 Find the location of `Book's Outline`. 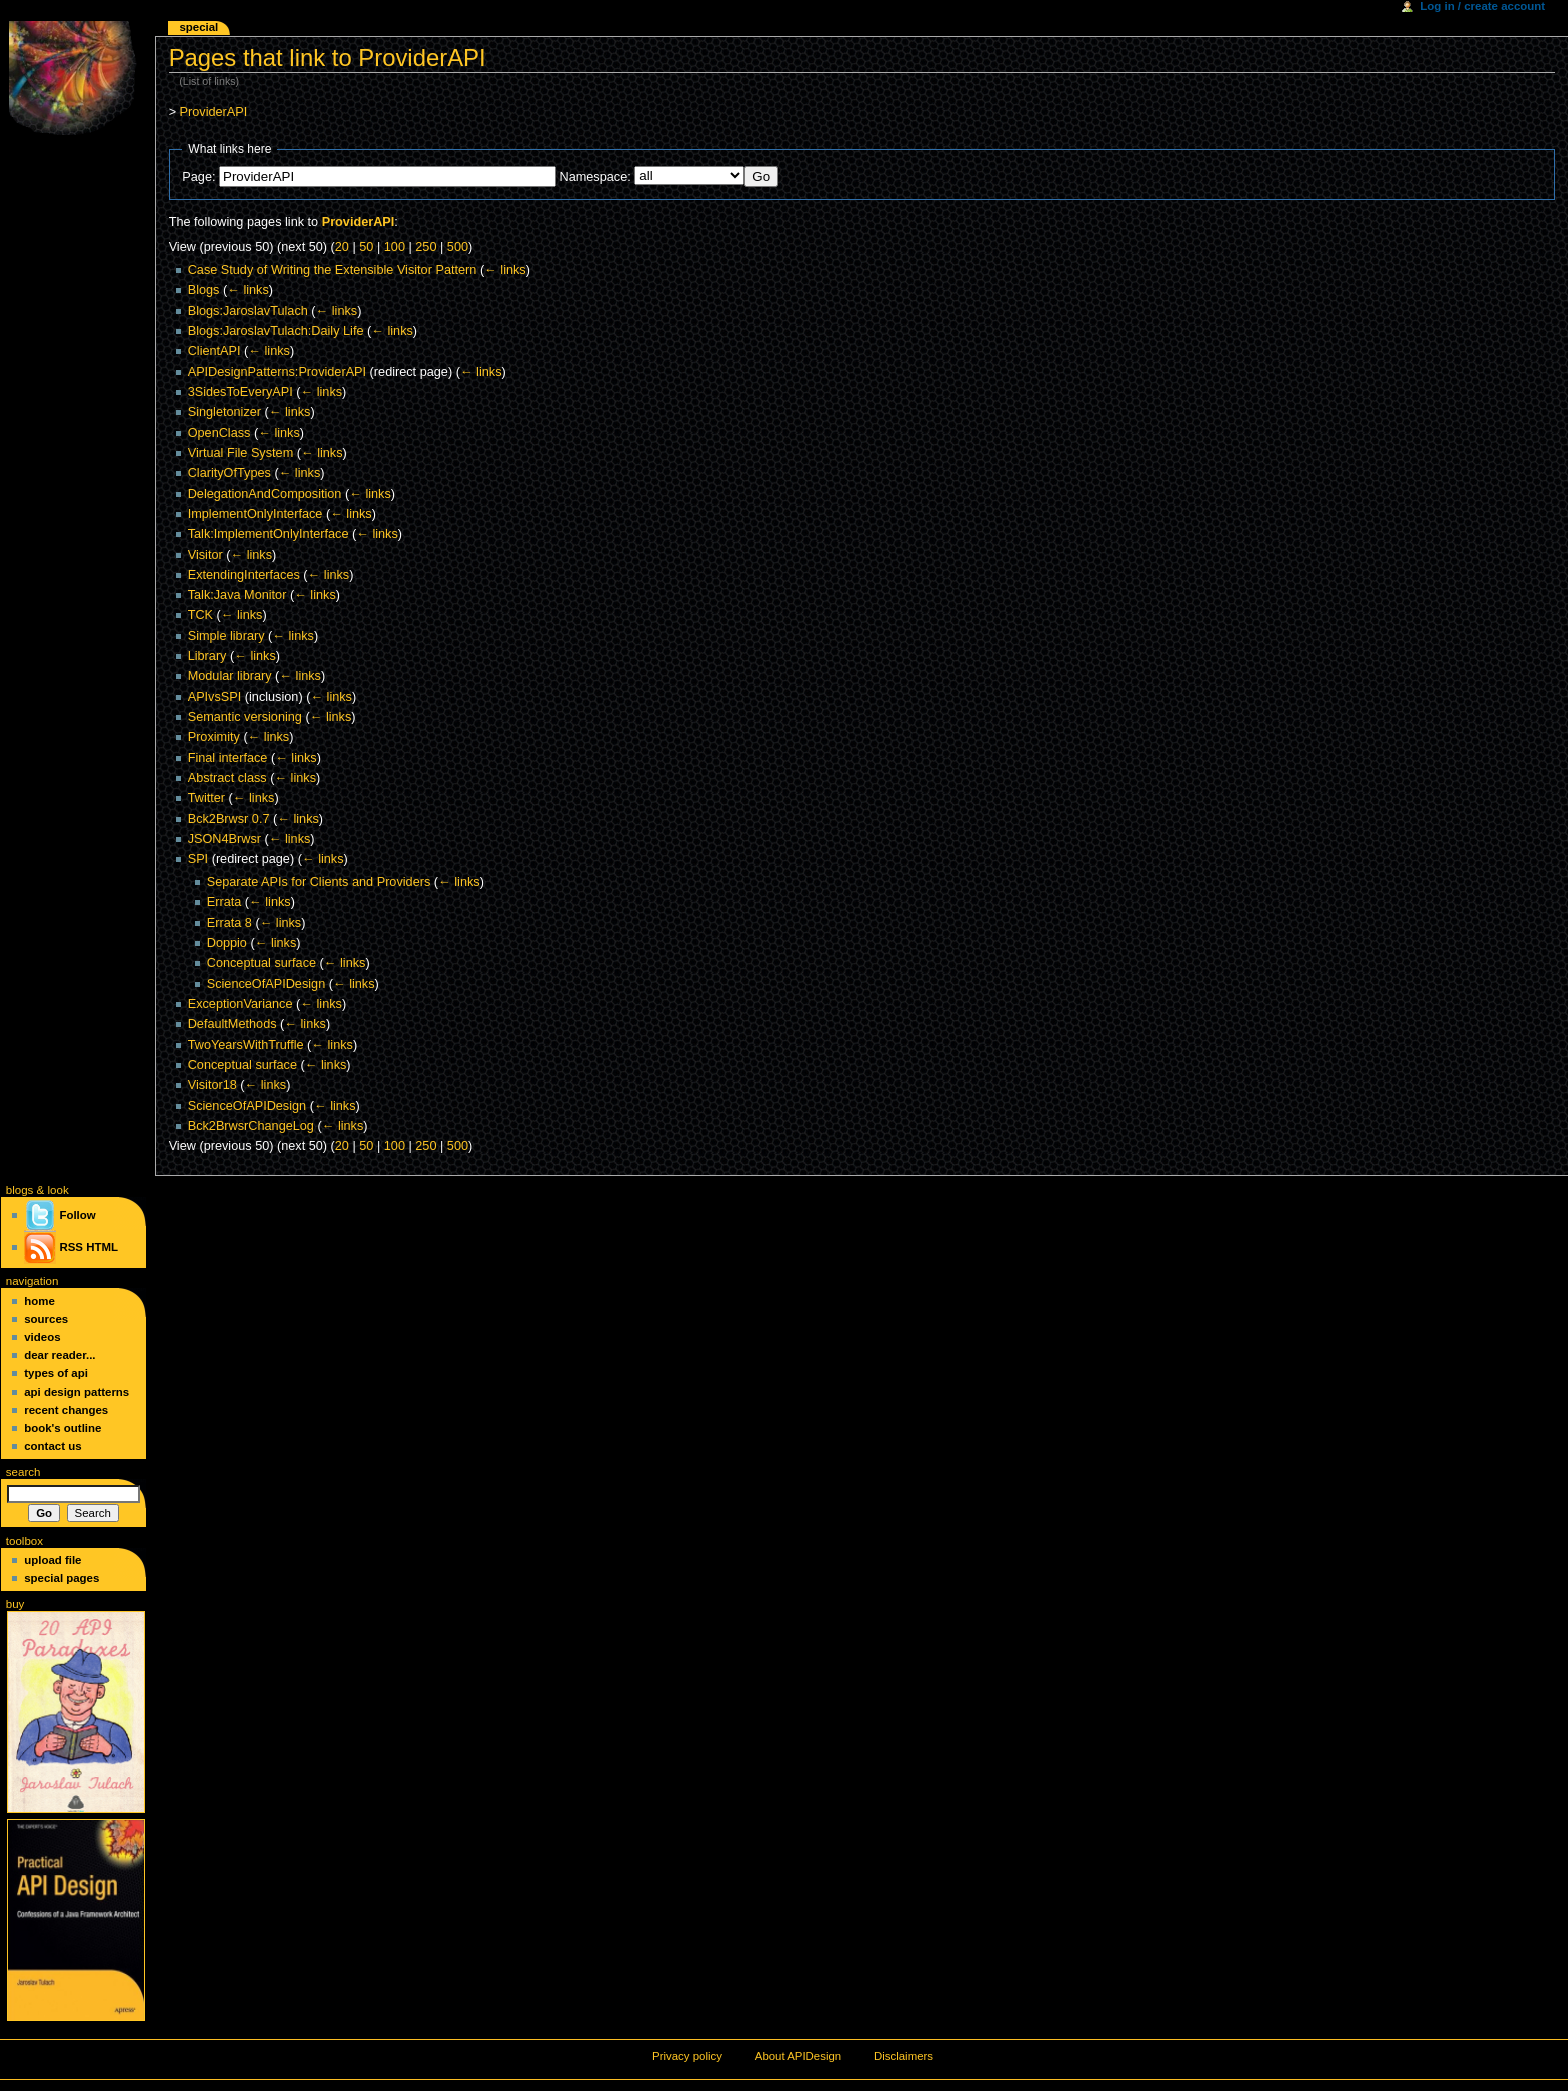

Book's Outline is located at coordinates (62, 1428).